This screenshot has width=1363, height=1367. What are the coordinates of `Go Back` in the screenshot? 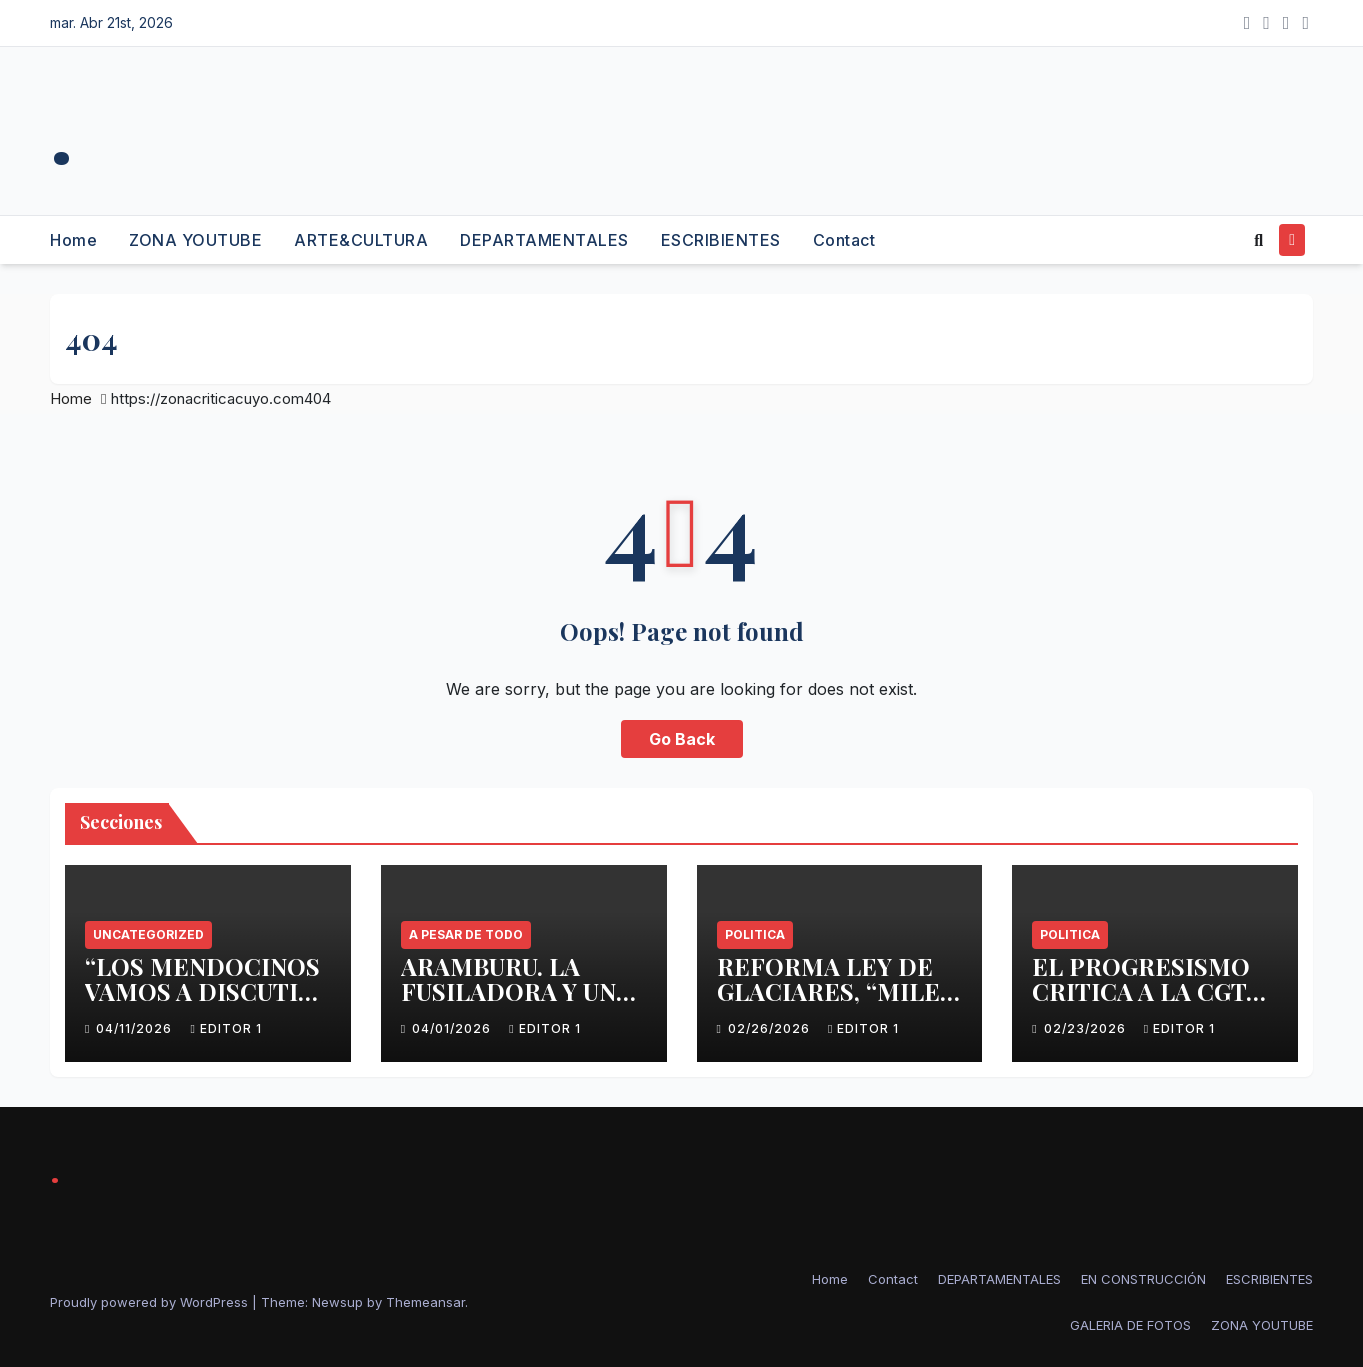 It's located at (682, 739).